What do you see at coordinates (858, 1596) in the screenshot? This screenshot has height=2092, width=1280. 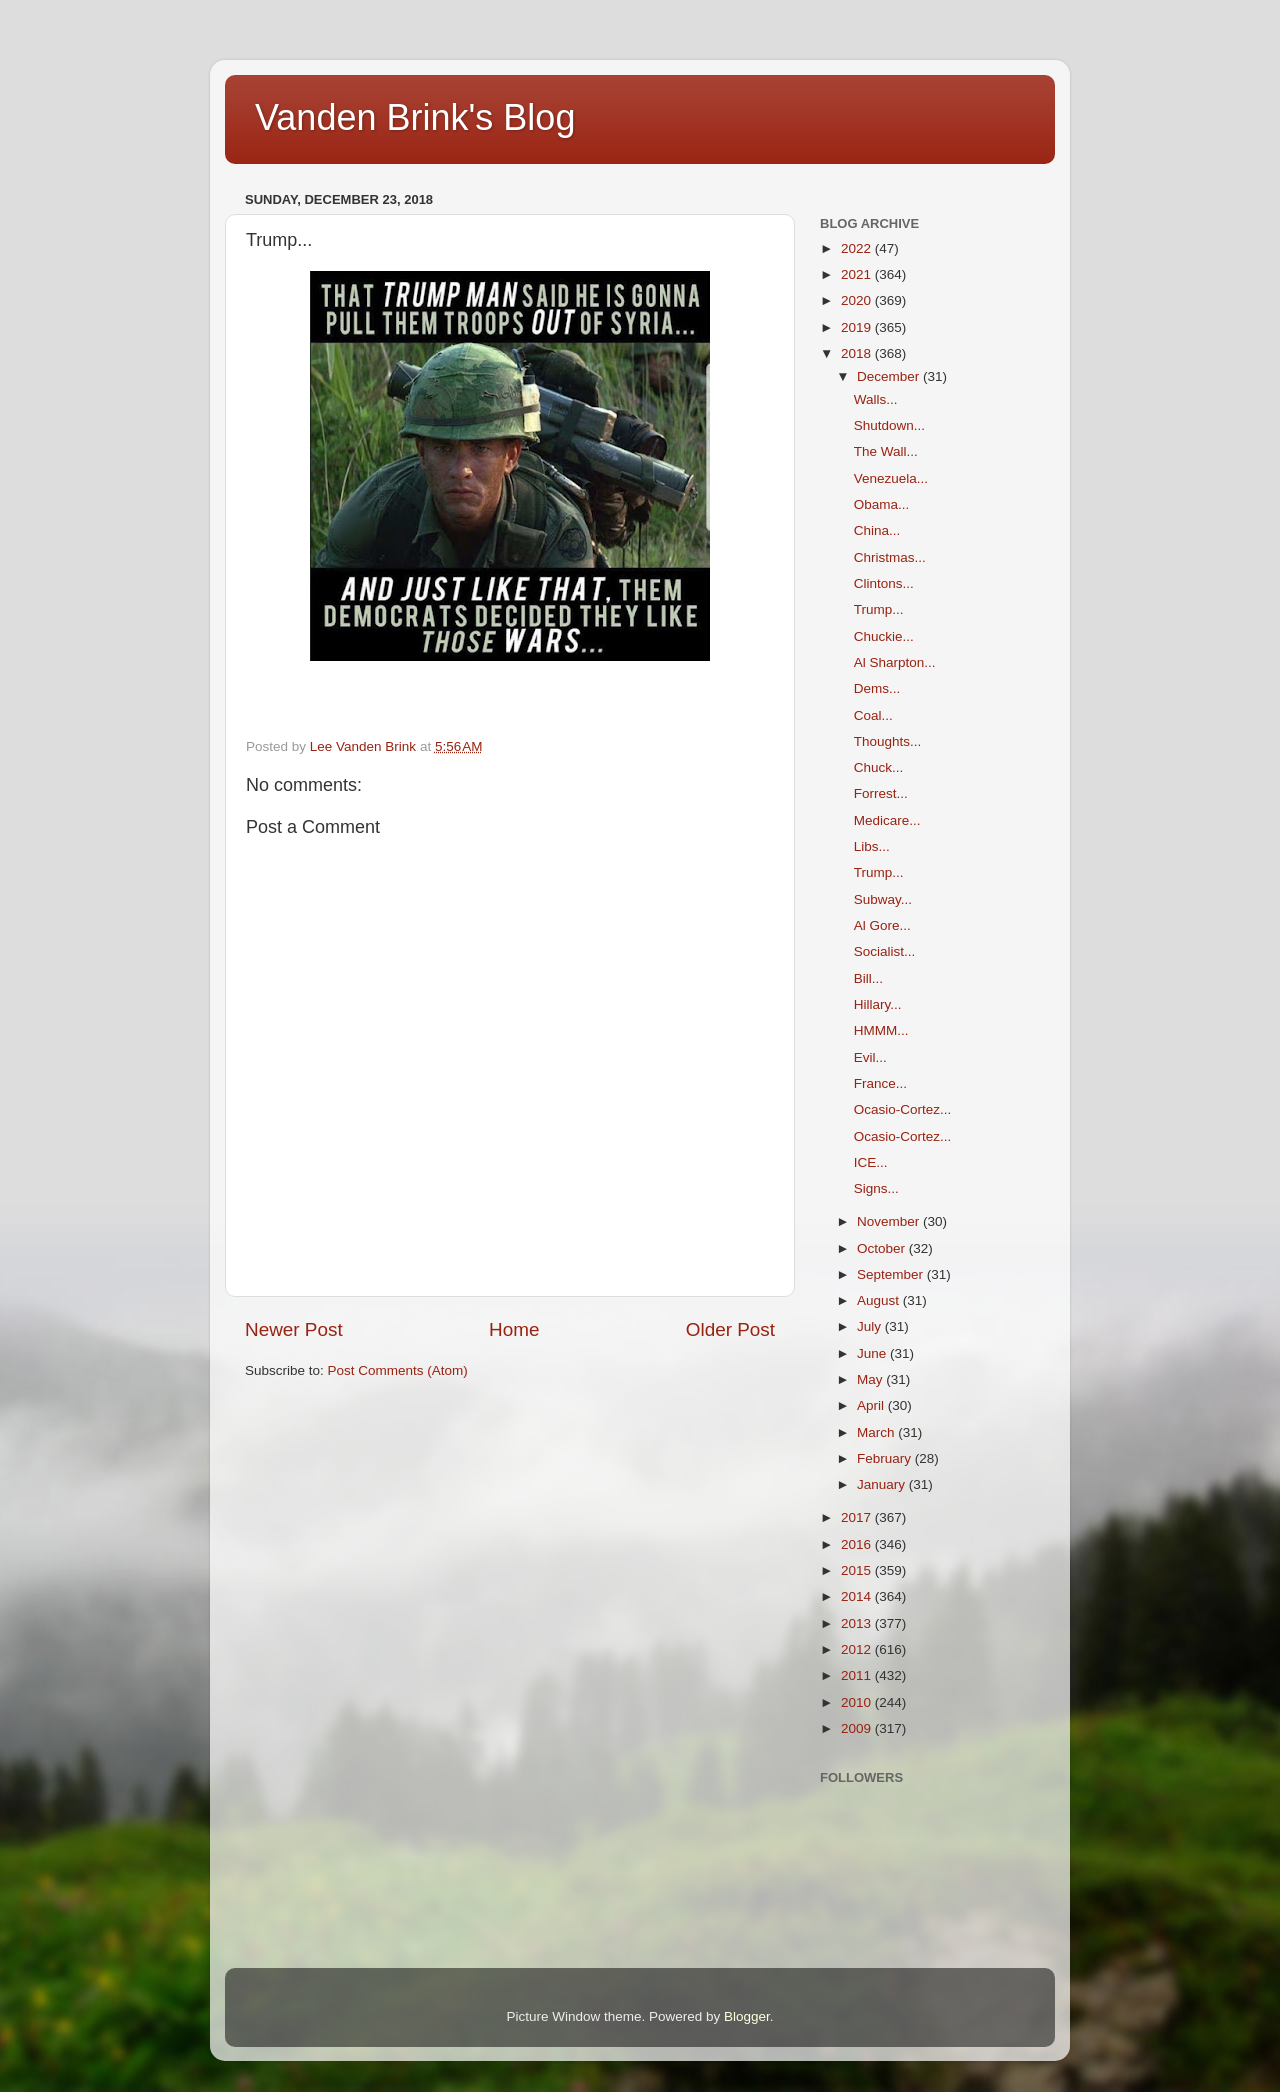 I see `2014` at bounding box center [858, 1596].